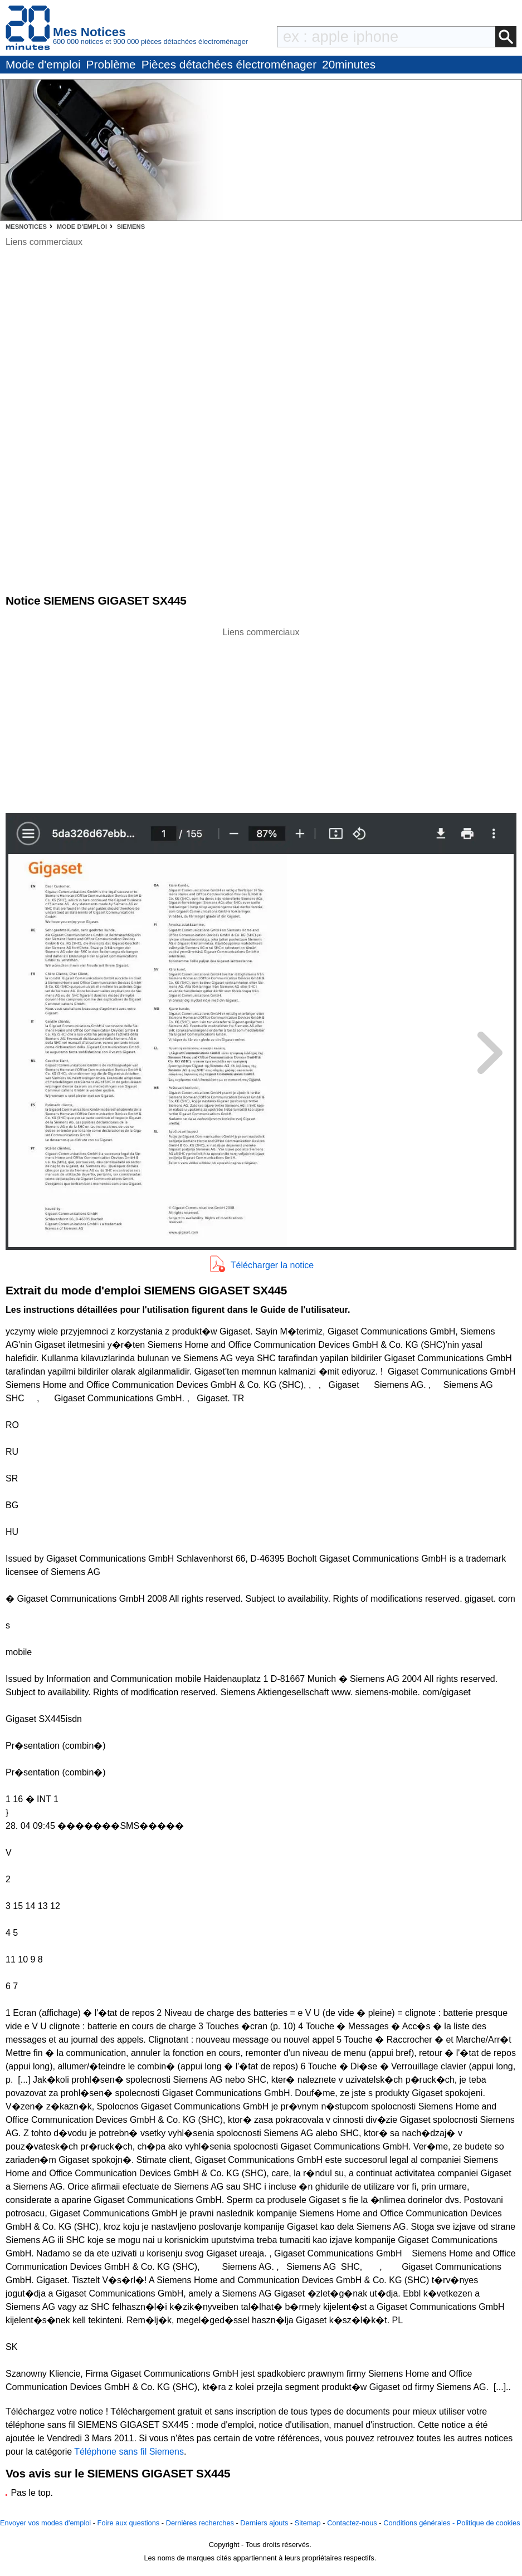 This screenshot has height=2576, width=522. I want to click on Téléphone sans fil Siemens, so click(129, 2451).